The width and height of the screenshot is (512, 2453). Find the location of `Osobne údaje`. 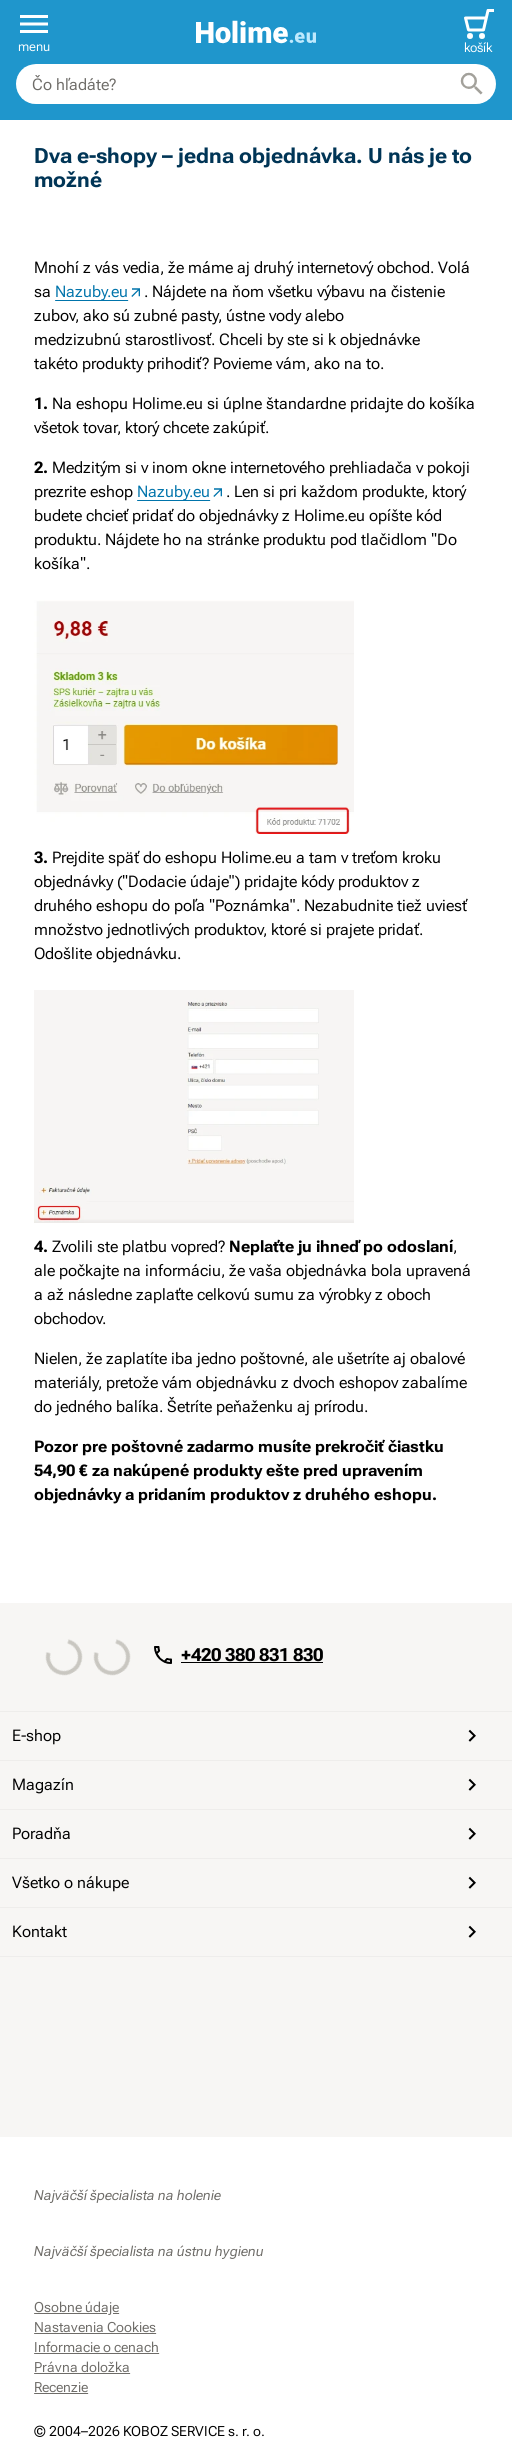

Osobne údaje is located at coordinates (76, 2307).